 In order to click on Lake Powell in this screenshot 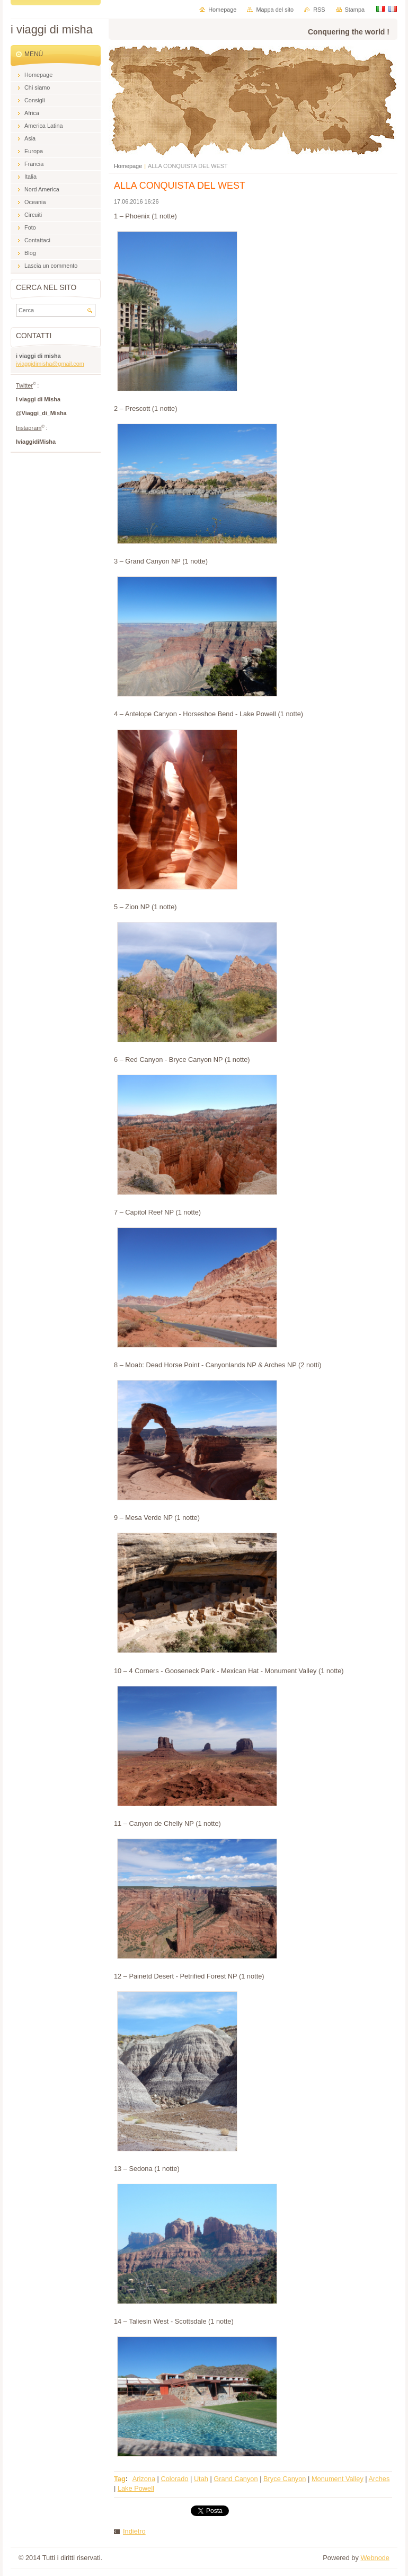, I will do `click(136, 2488)`.